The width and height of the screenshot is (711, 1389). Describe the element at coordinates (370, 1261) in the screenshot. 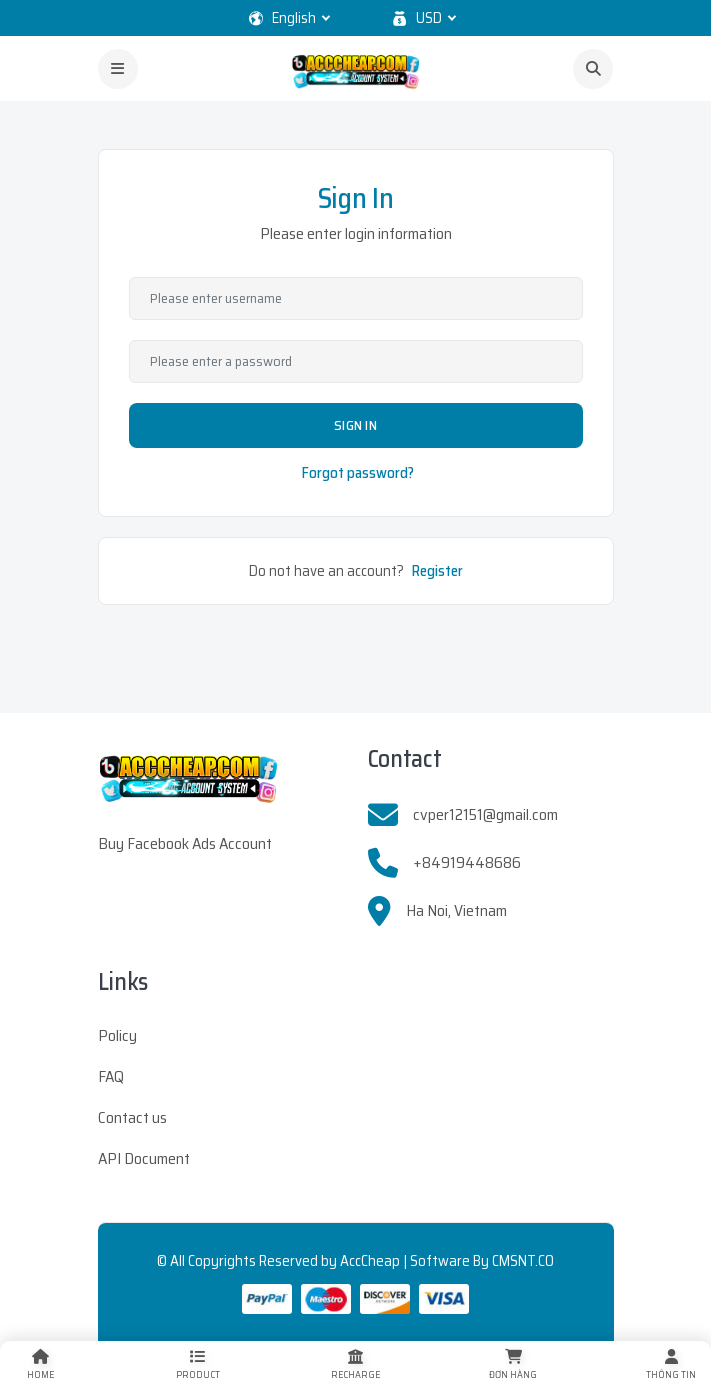

I see `AccCheap` at that location.